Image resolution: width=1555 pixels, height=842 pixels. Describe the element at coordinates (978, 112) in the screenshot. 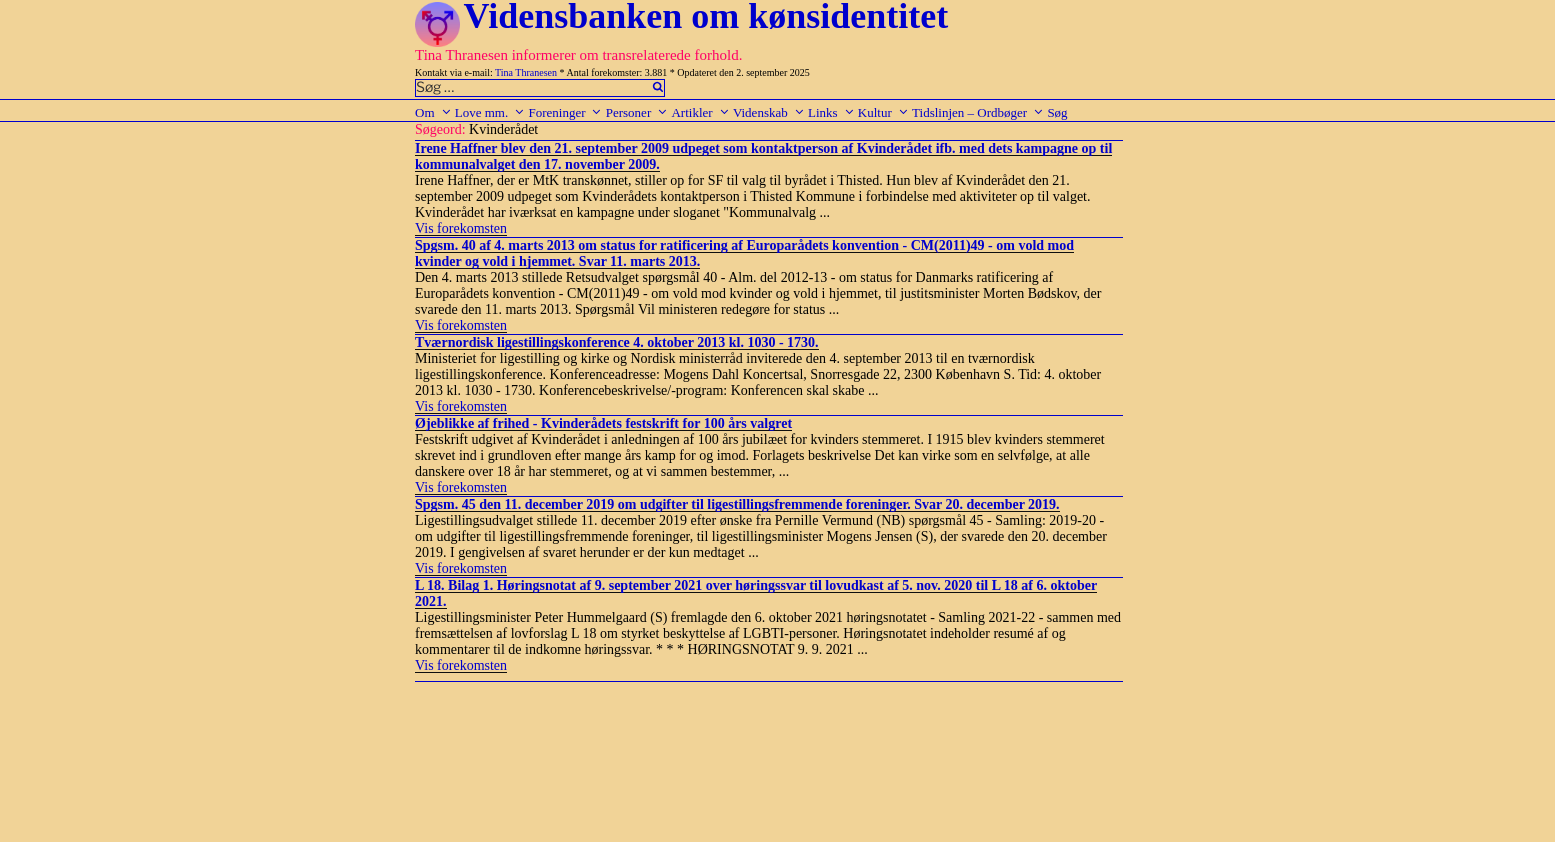

I see `Tidslinjen – Ordbøger` at that location.